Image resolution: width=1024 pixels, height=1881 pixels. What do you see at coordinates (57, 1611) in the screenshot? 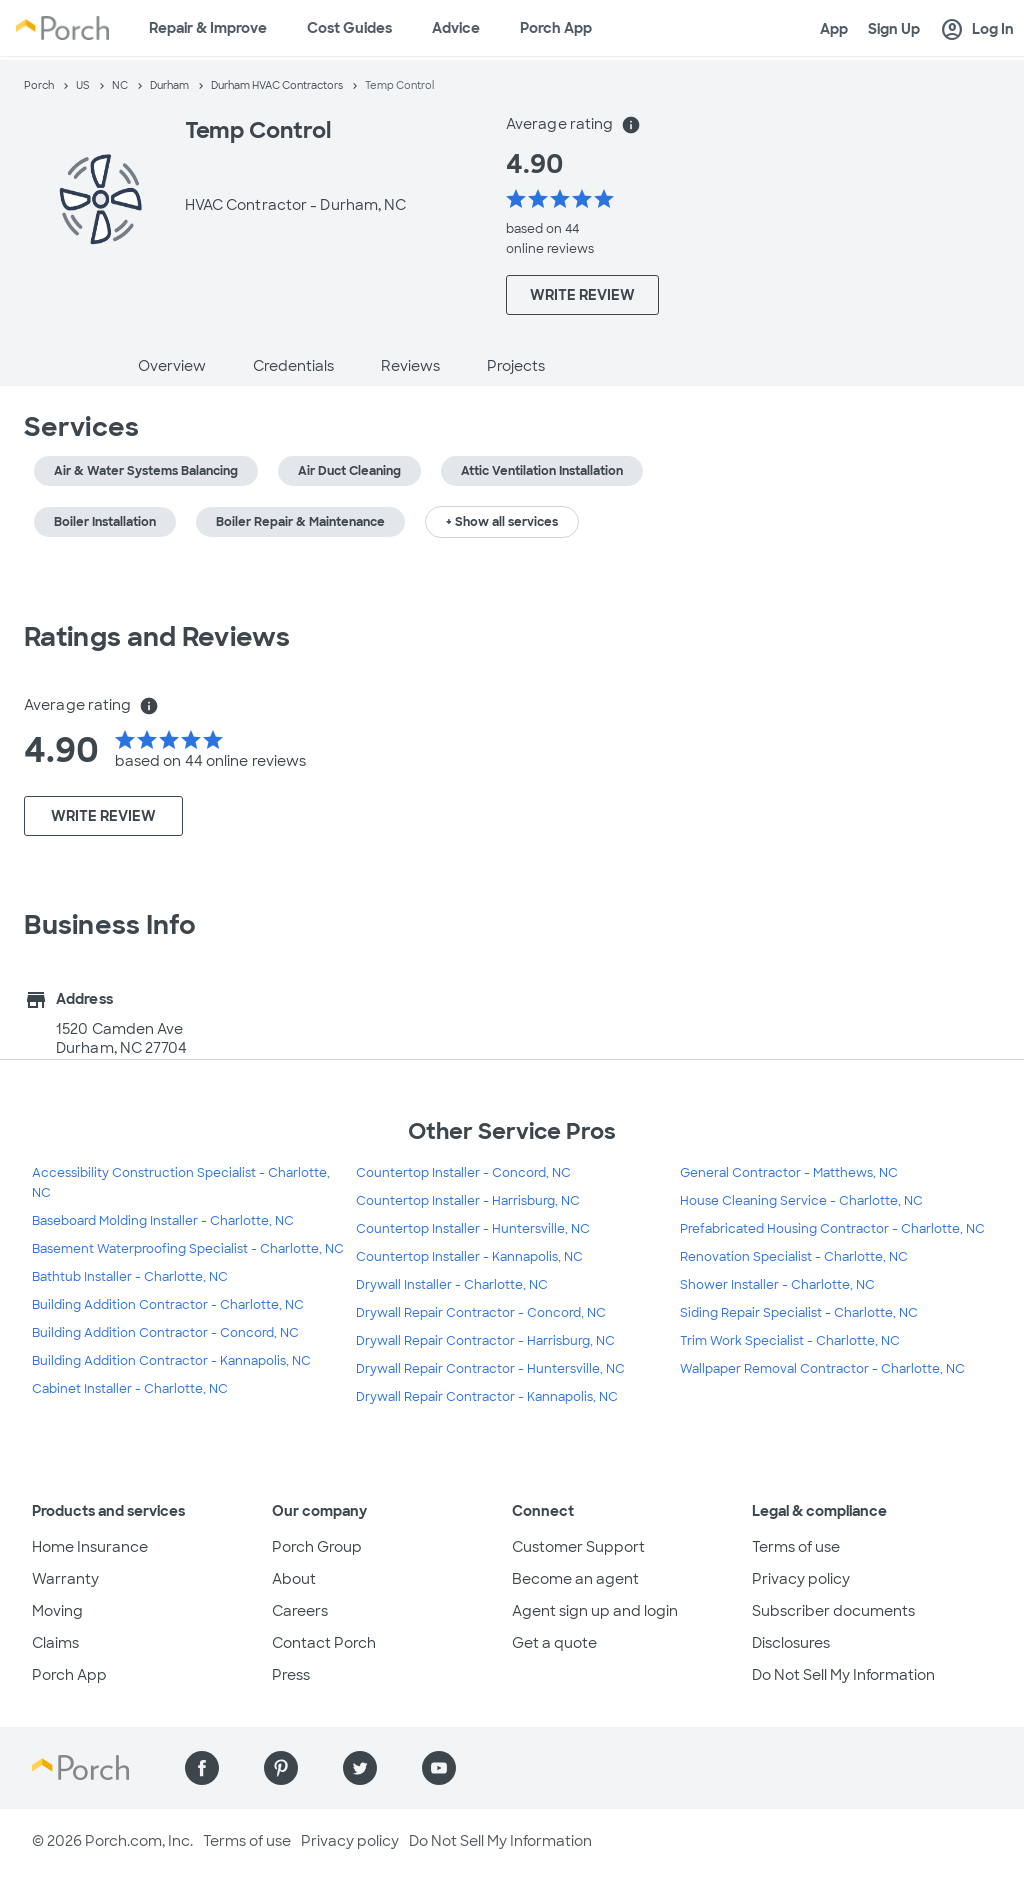
I see `Moving` at bounding box center [57, 1611].